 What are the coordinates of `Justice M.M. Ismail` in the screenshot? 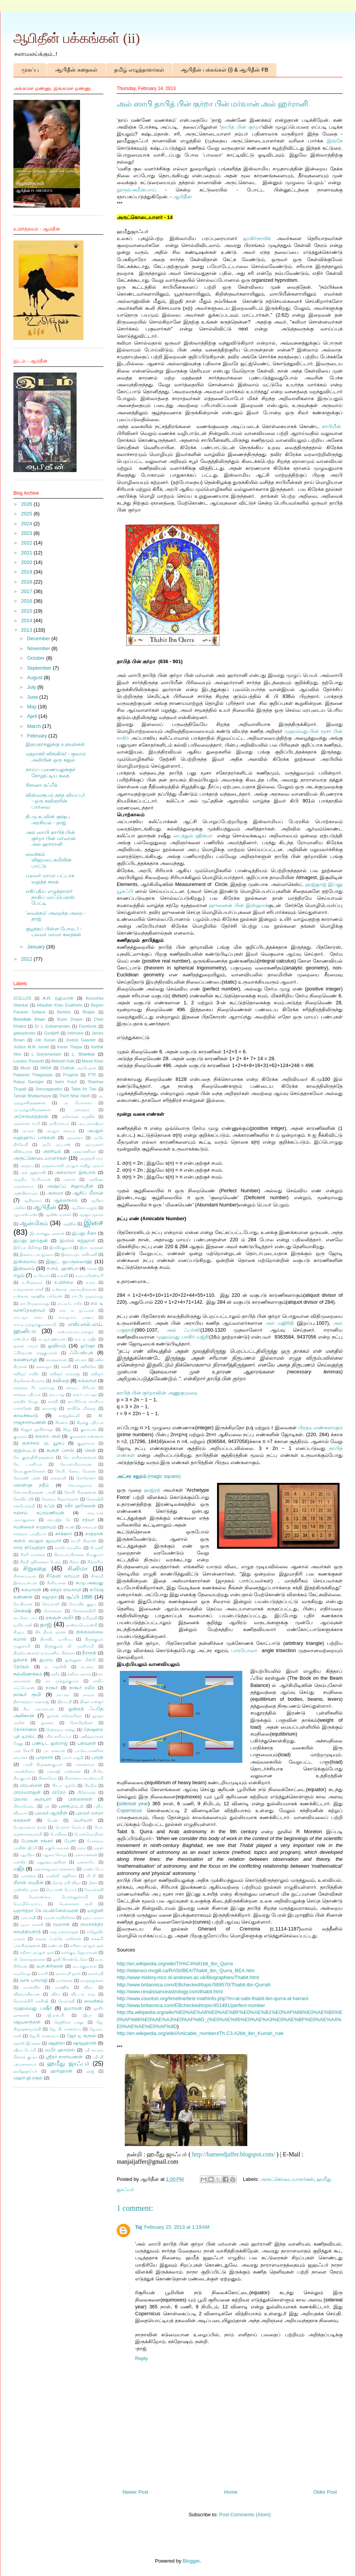 It's located at (31, 1047).